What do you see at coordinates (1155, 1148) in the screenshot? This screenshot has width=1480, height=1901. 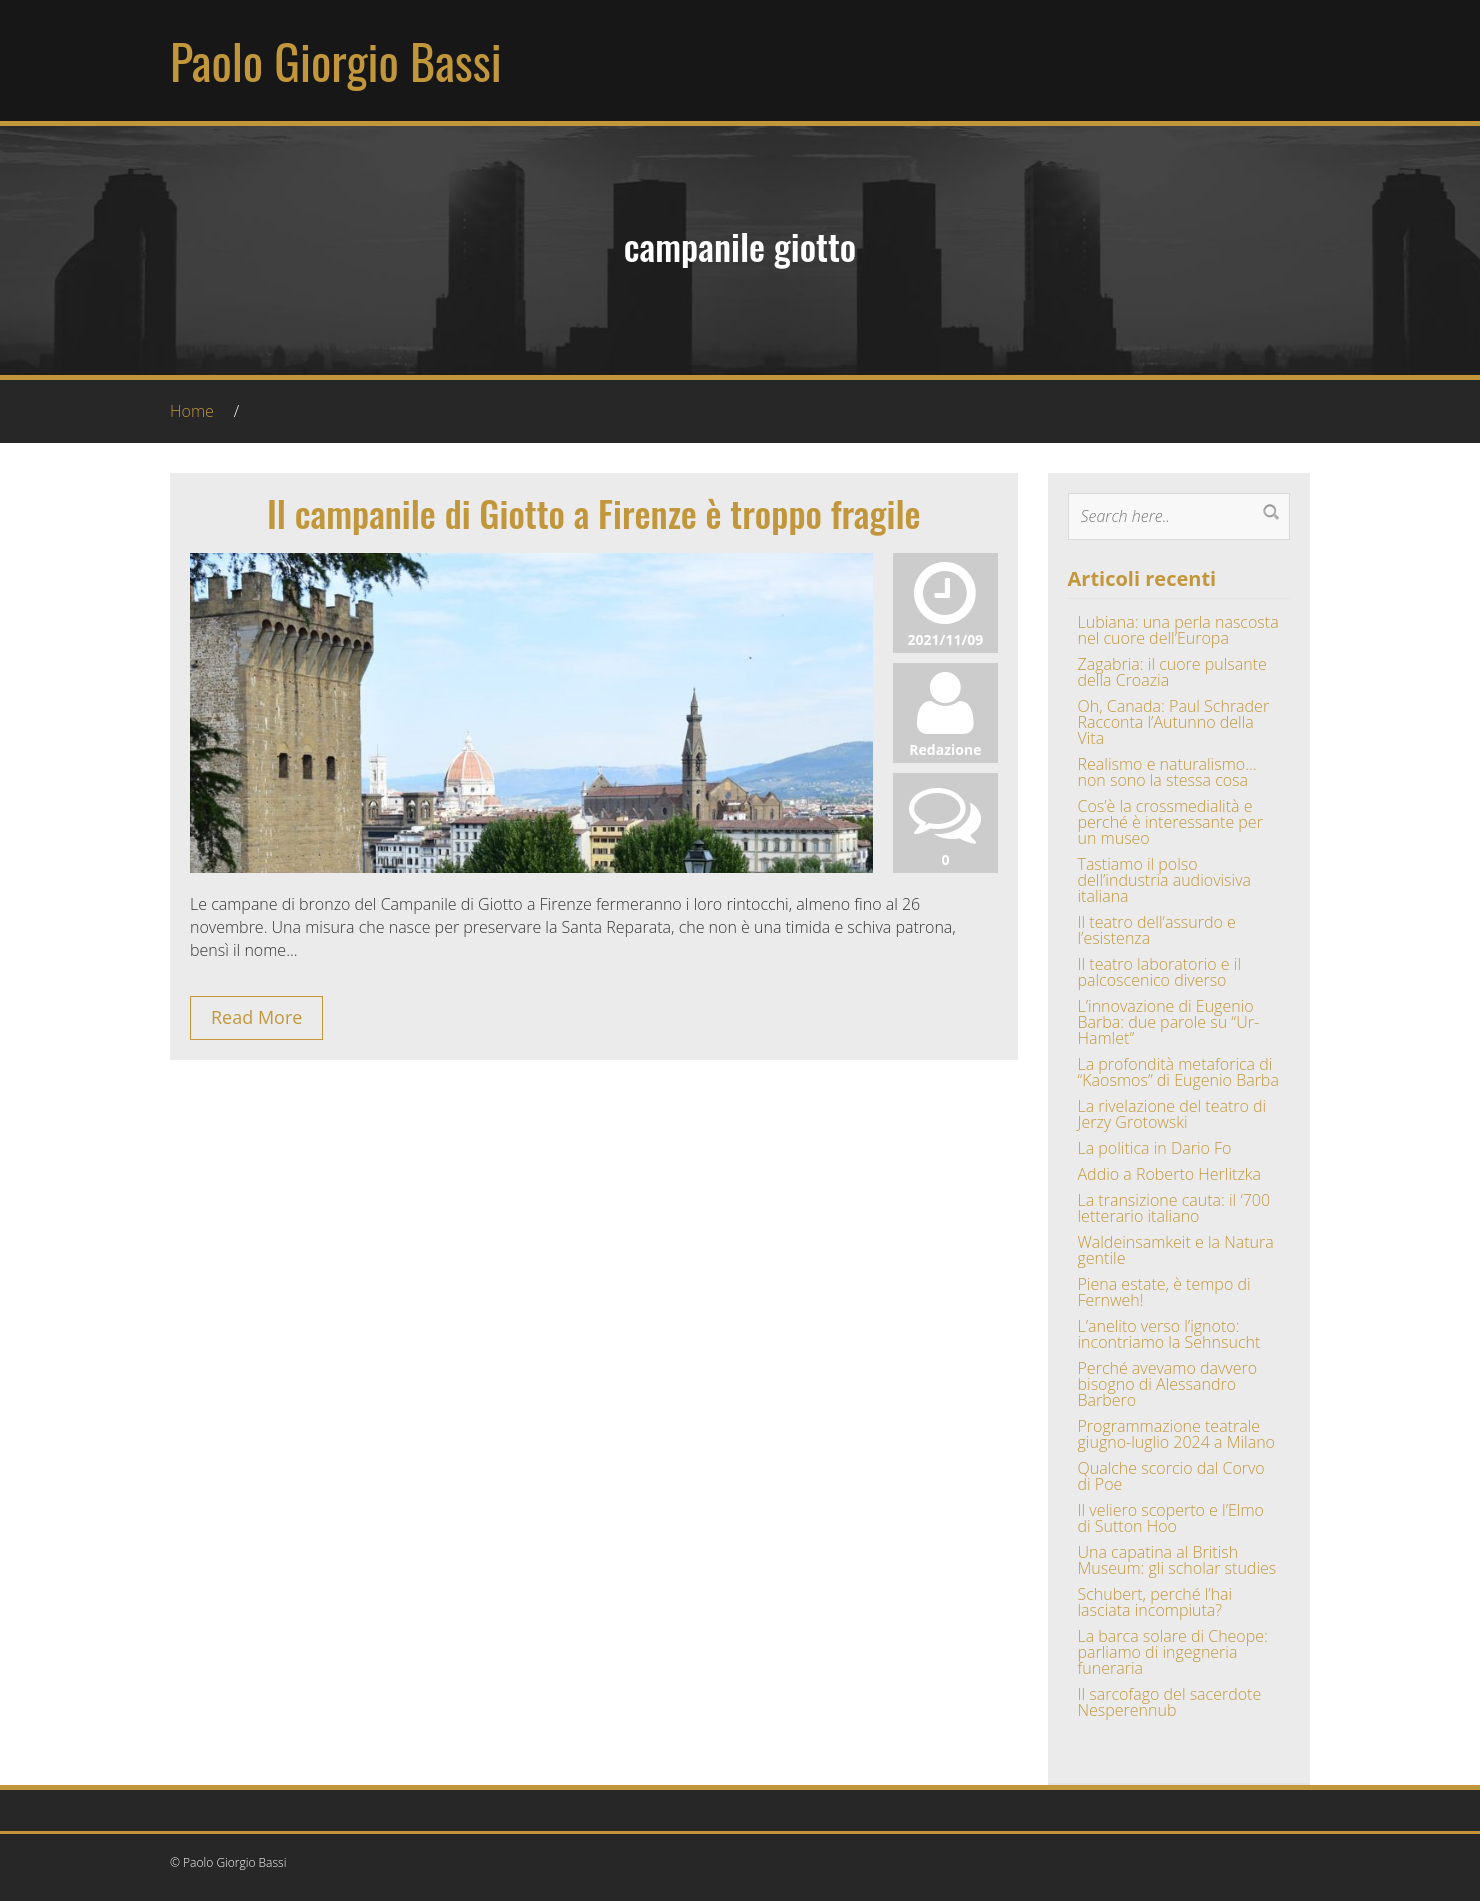 I see `La politica in Dario Fo` at bounding box center [1155, 1148].